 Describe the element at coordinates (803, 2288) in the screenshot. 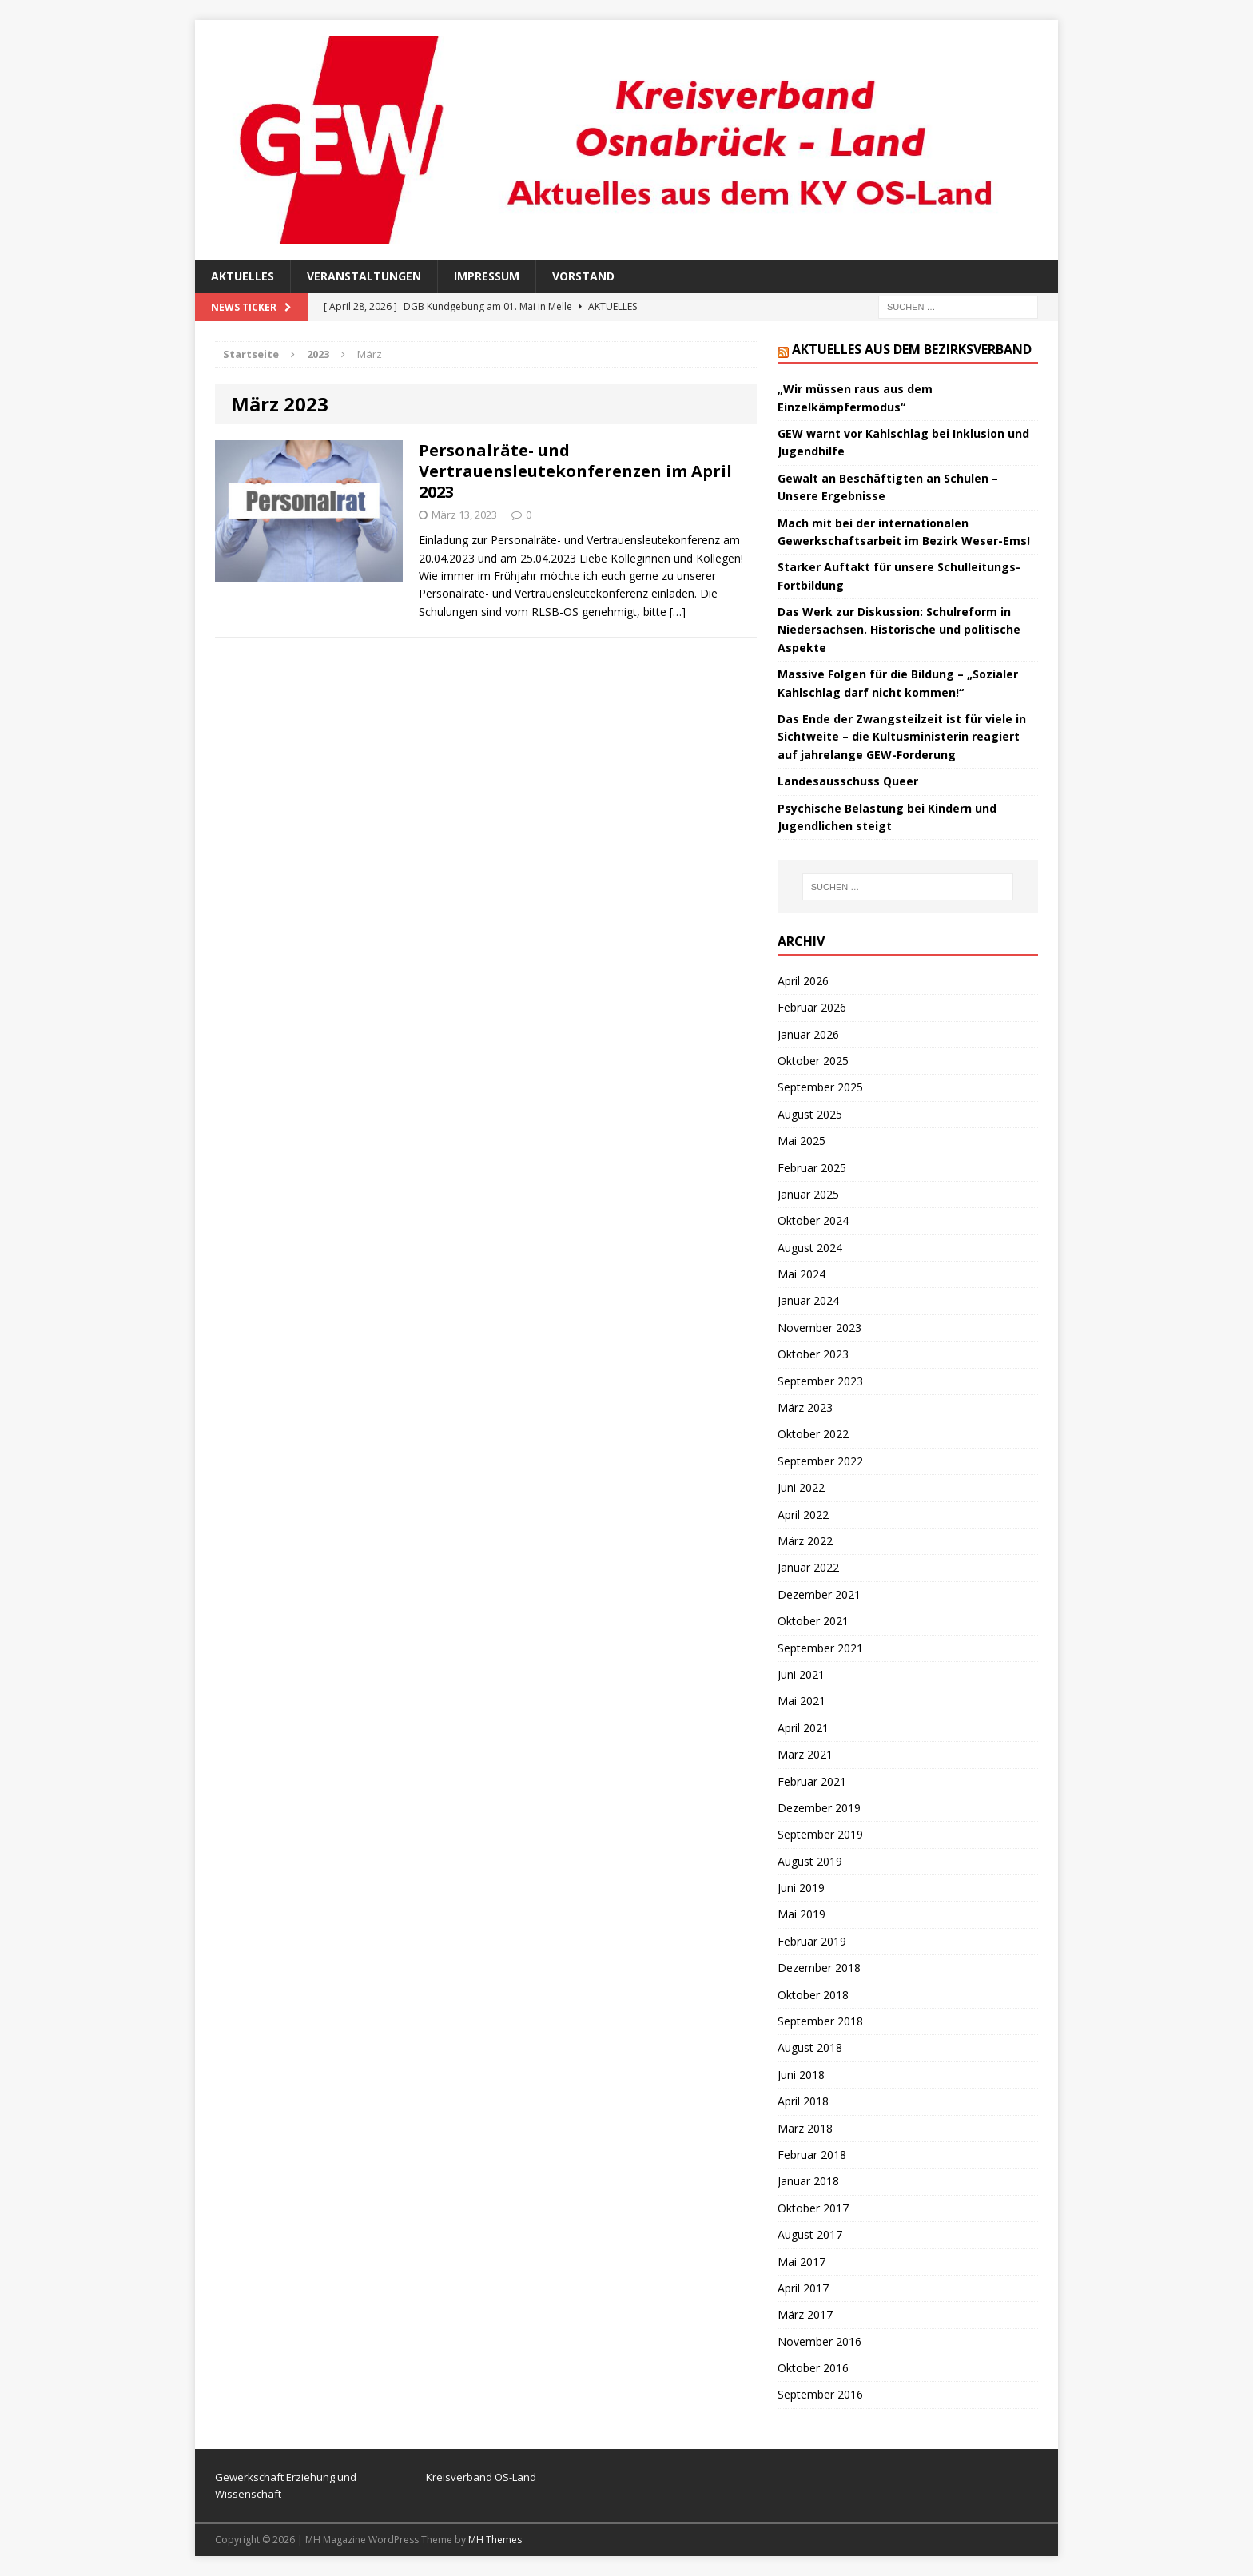

I see `April 2017` at that location.